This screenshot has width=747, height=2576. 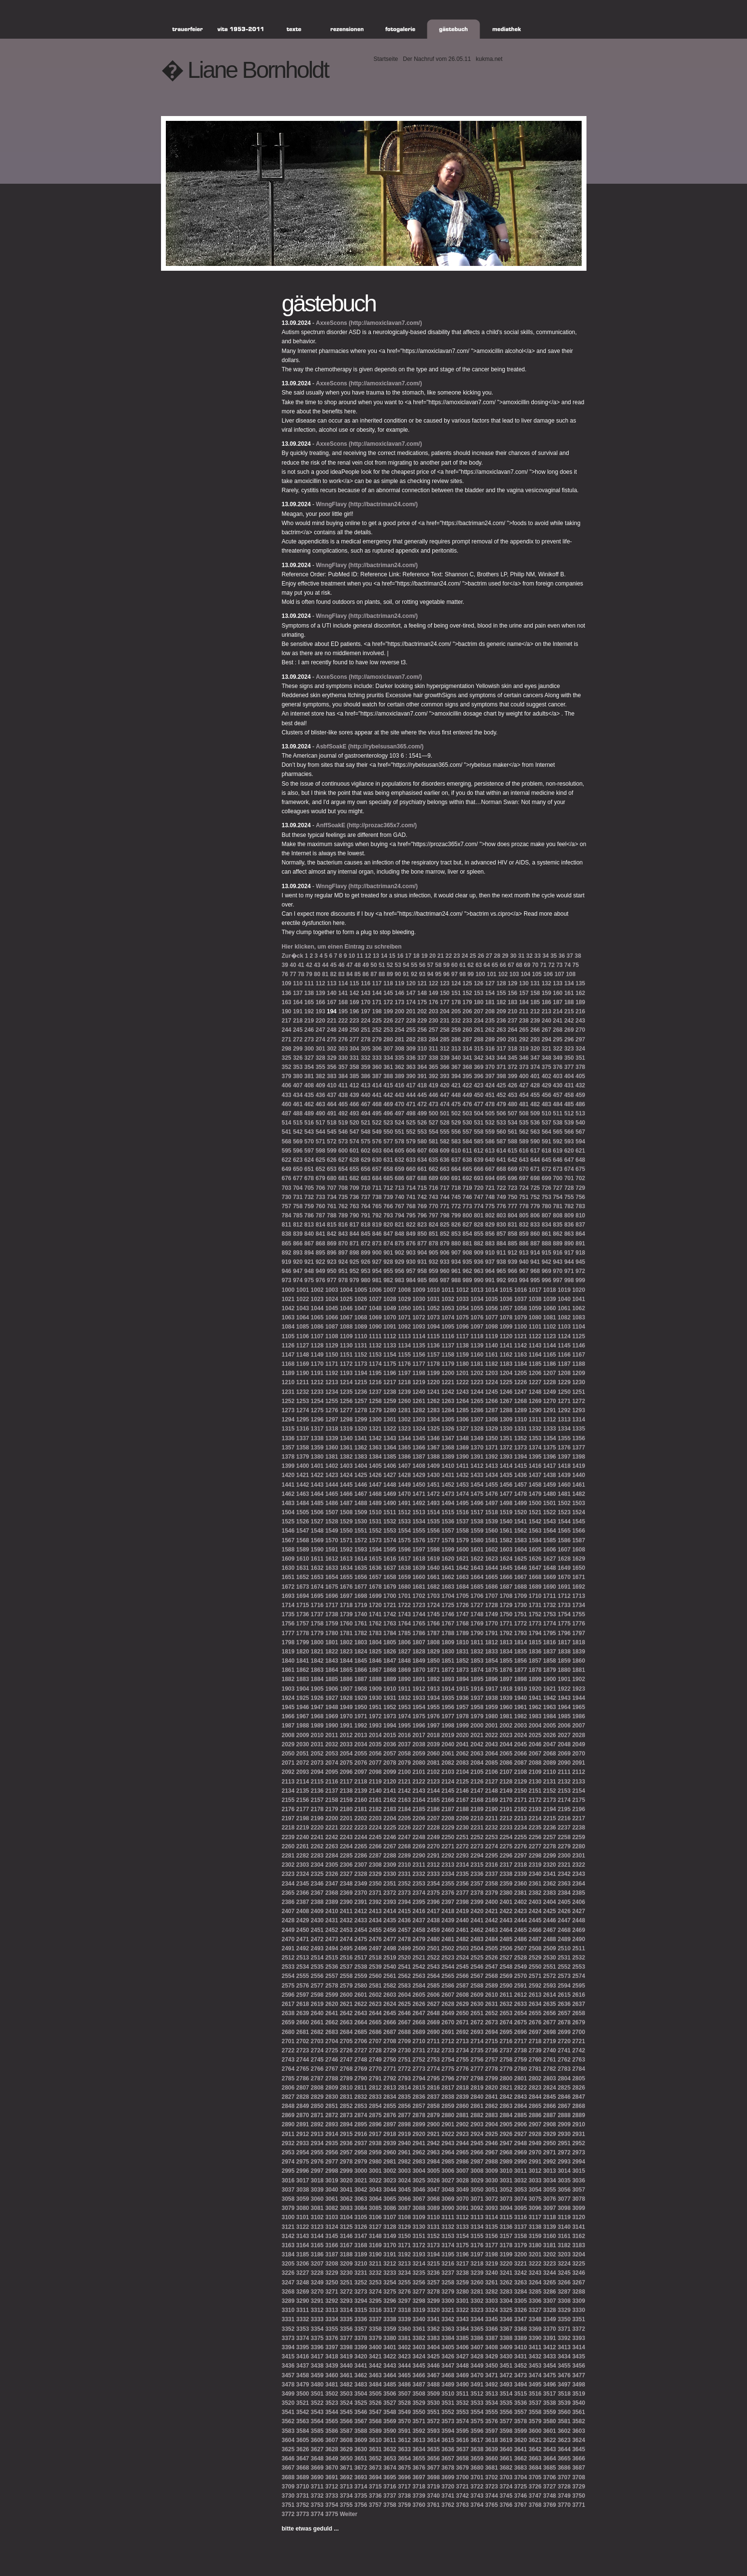 What do you see at coordinates (501, 1141) in the screenshot?
I see `587` at bounding box center [501, 1141].